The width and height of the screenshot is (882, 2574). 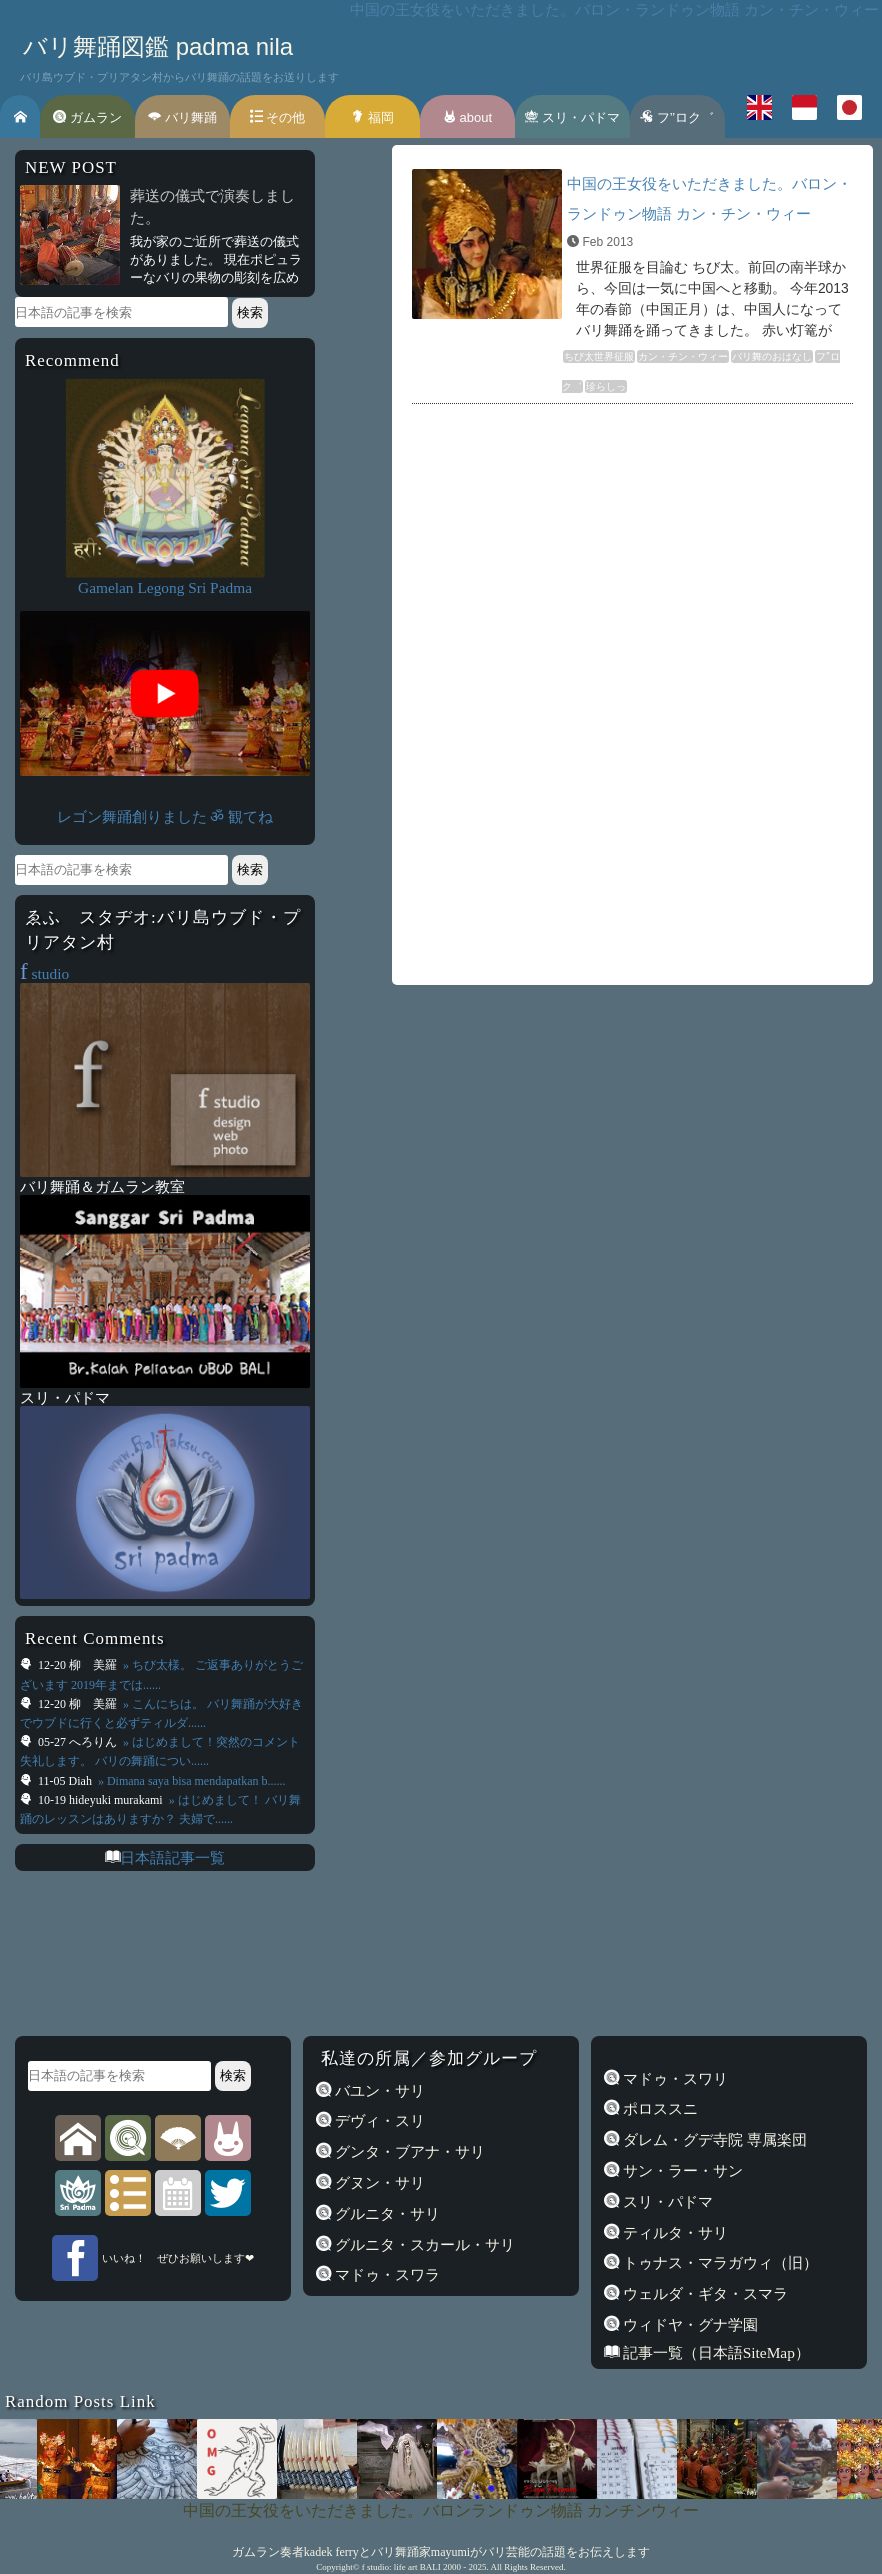 What do you see at coordinates (165, 816) in the screenshot?
I see `レゴン舞踊創りました ॐ 観てね` at bounding box center [165, 816].